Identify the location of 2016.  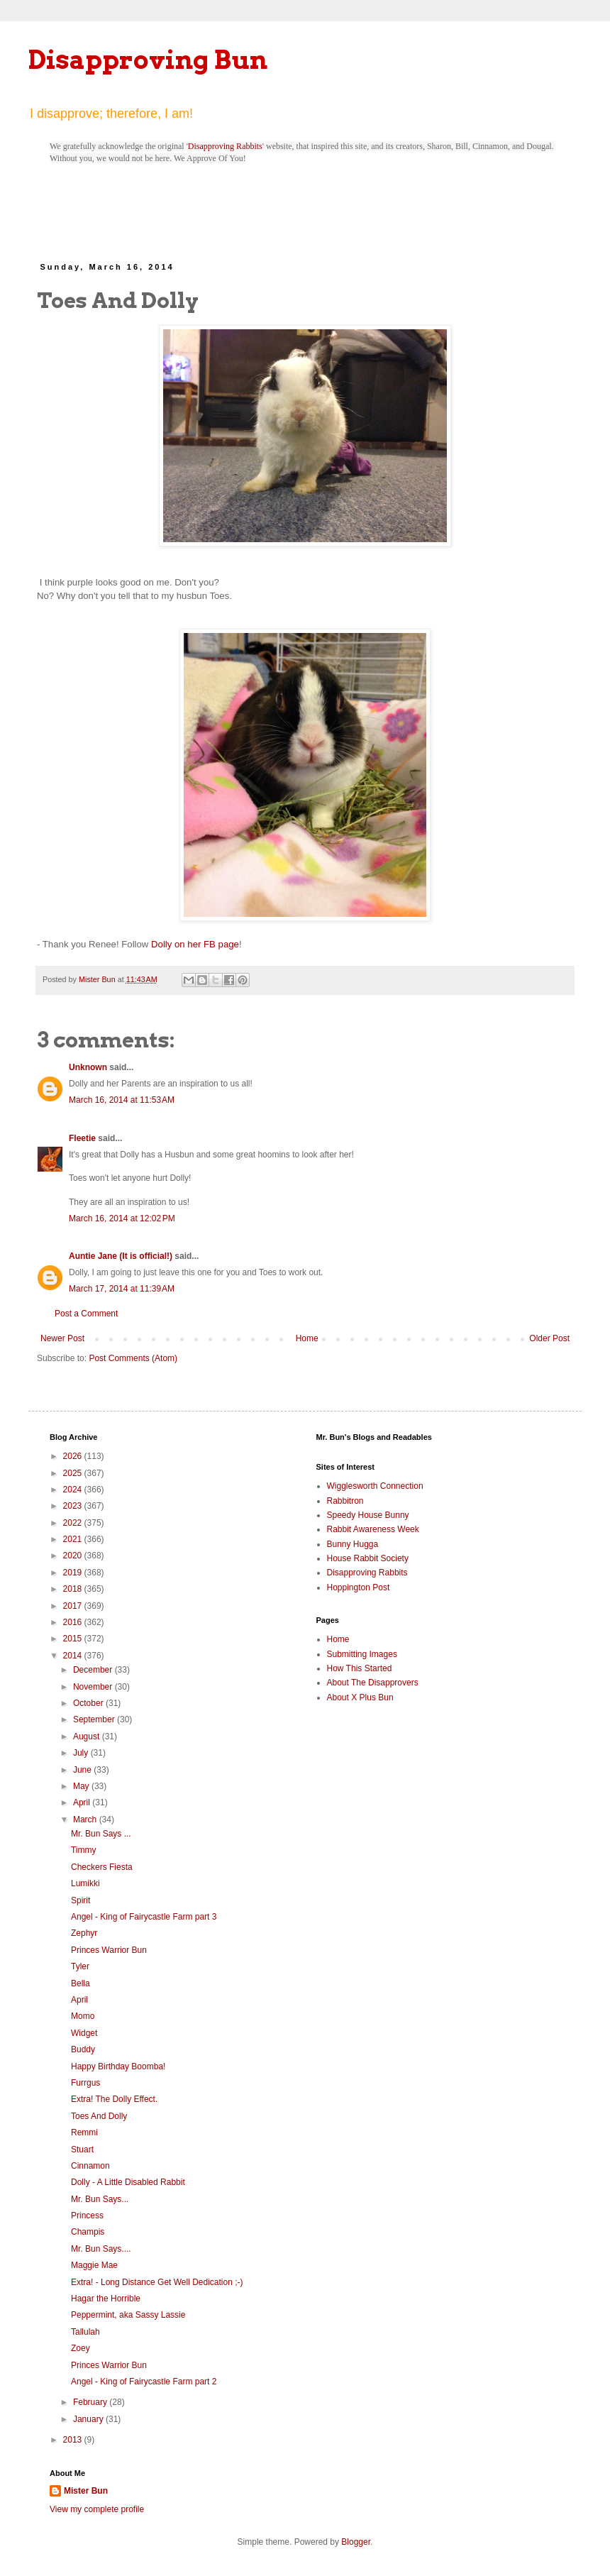
(73, 1622).